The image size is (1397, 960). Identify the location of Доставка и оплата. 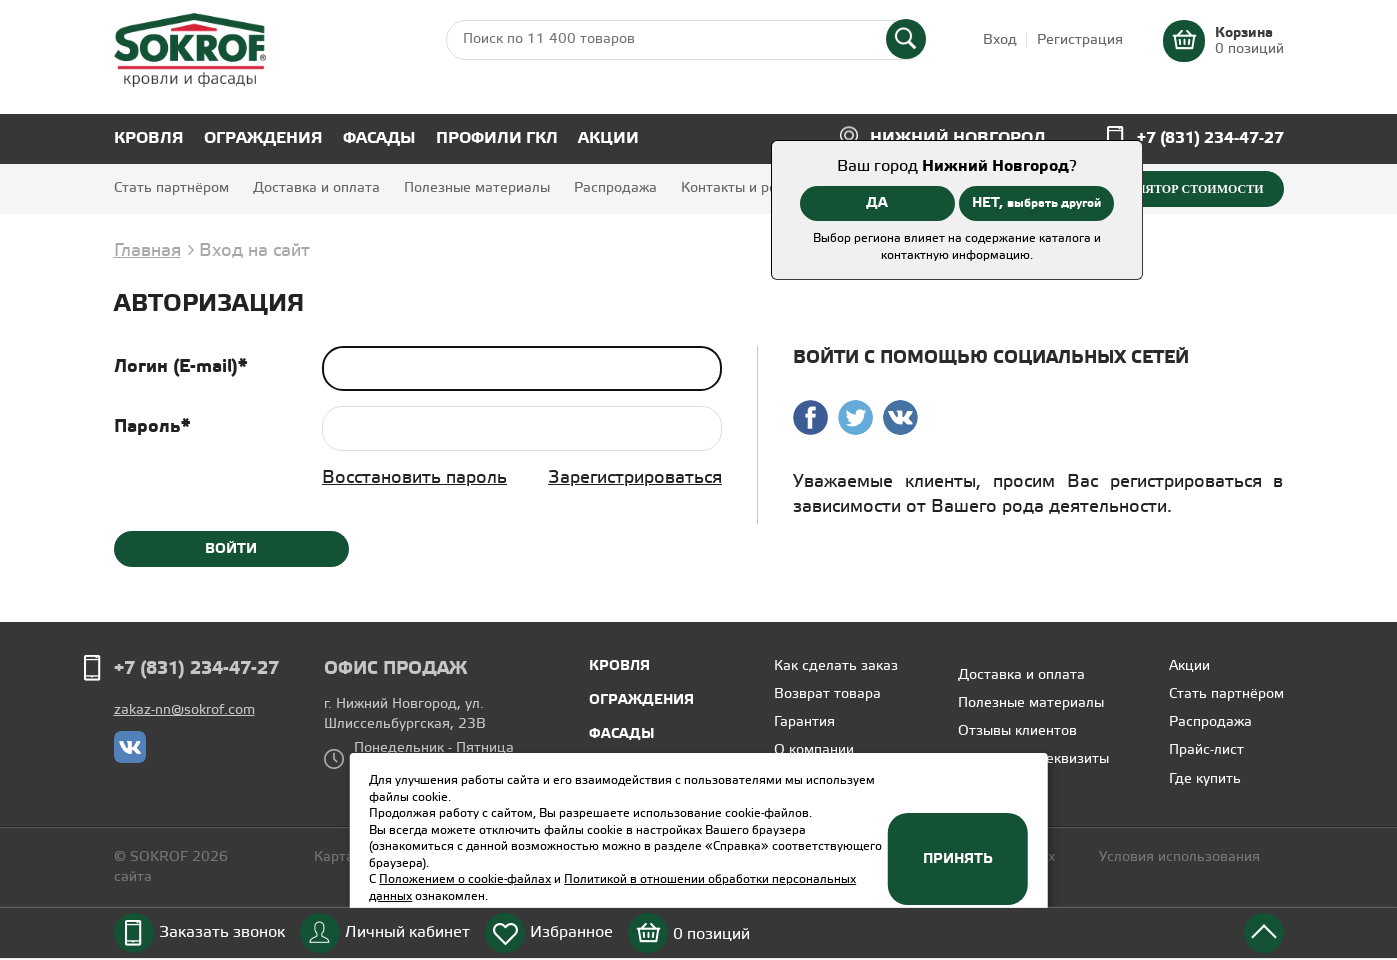
(316, 188).